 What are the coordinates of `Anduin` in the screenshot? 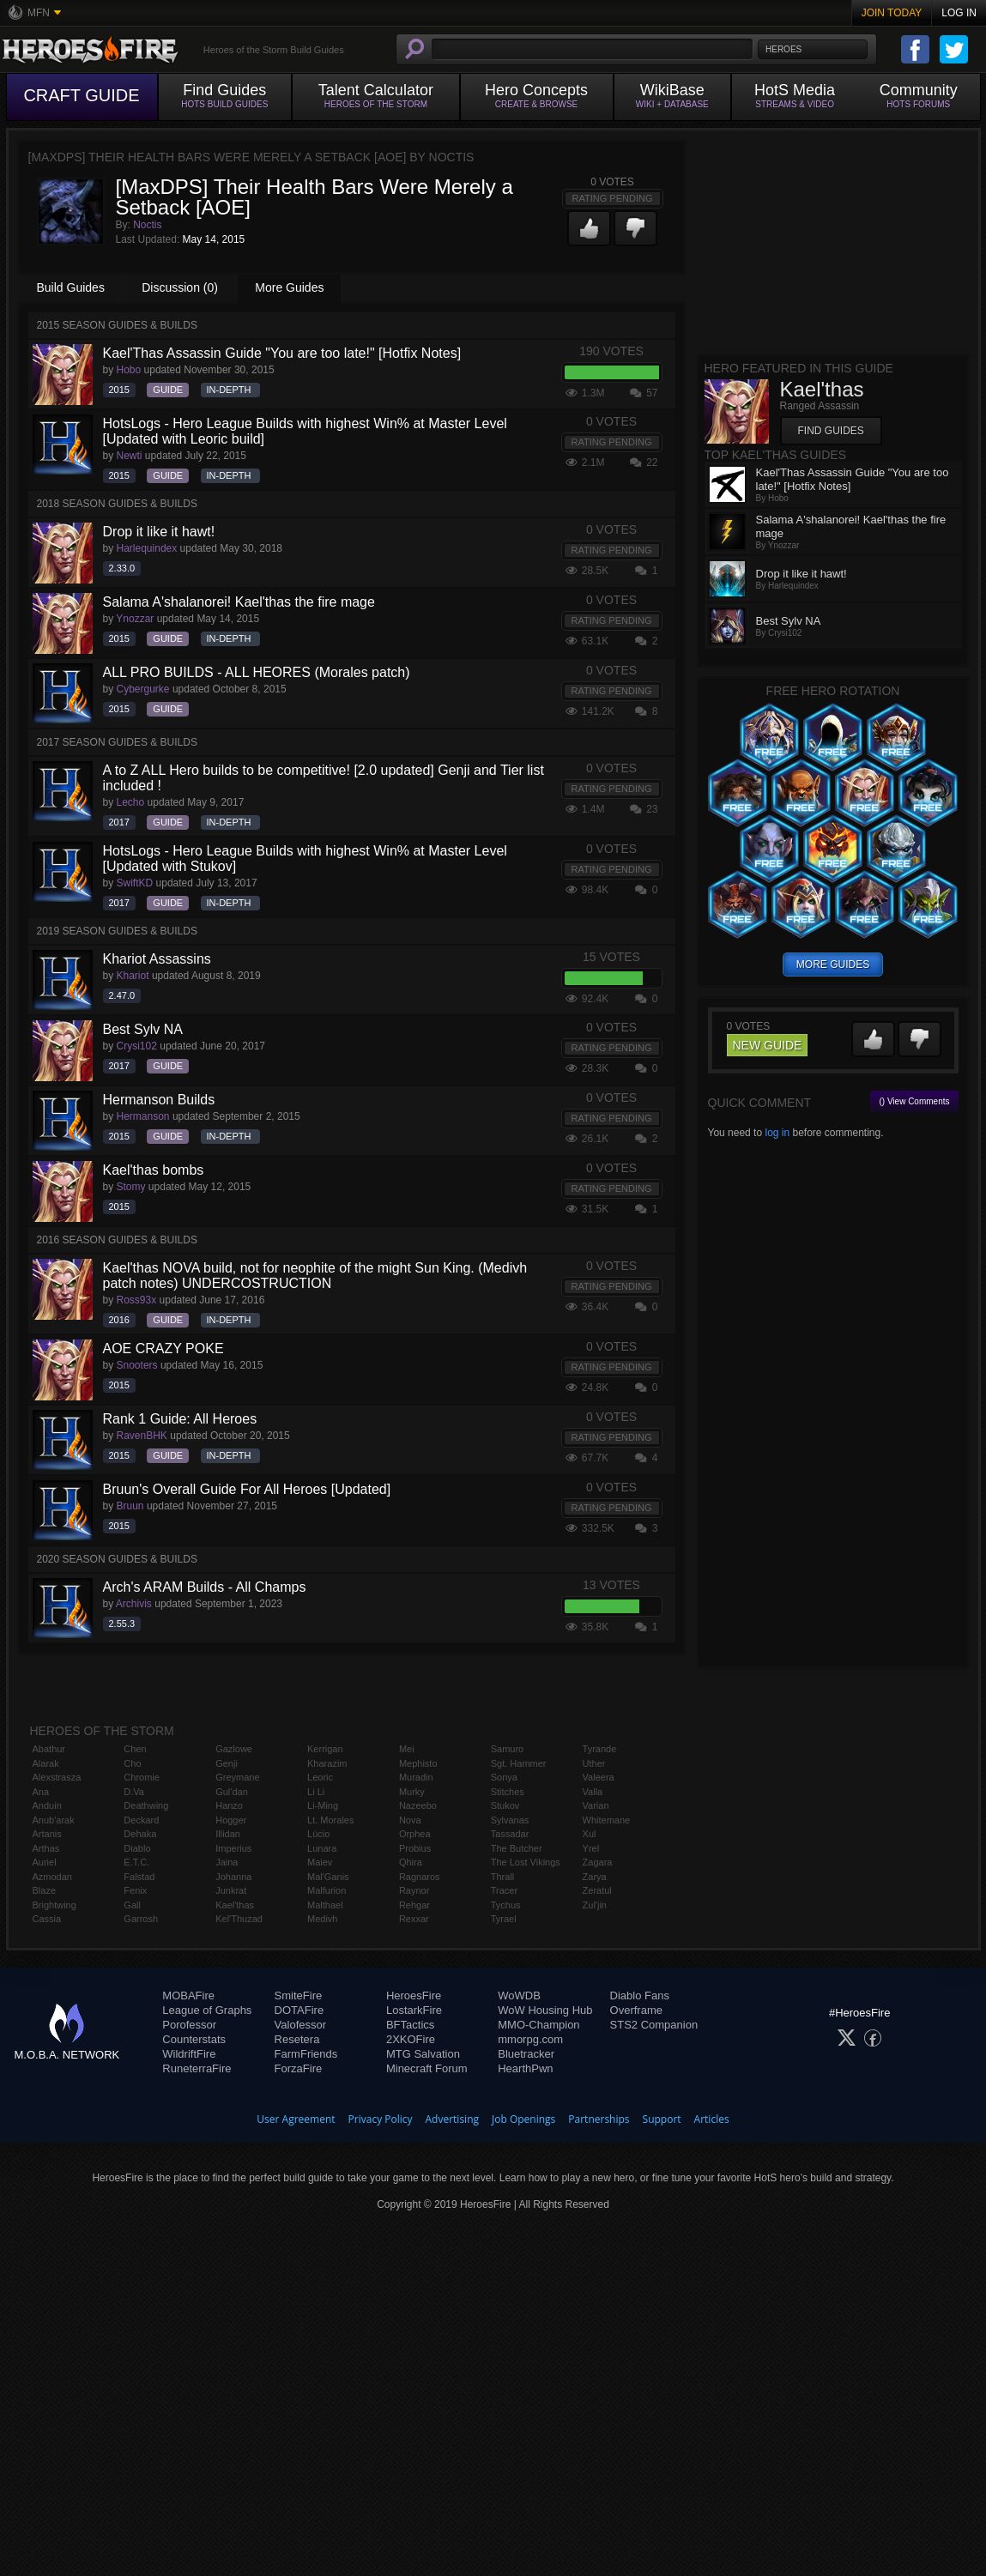 It's located at (47, 1805).